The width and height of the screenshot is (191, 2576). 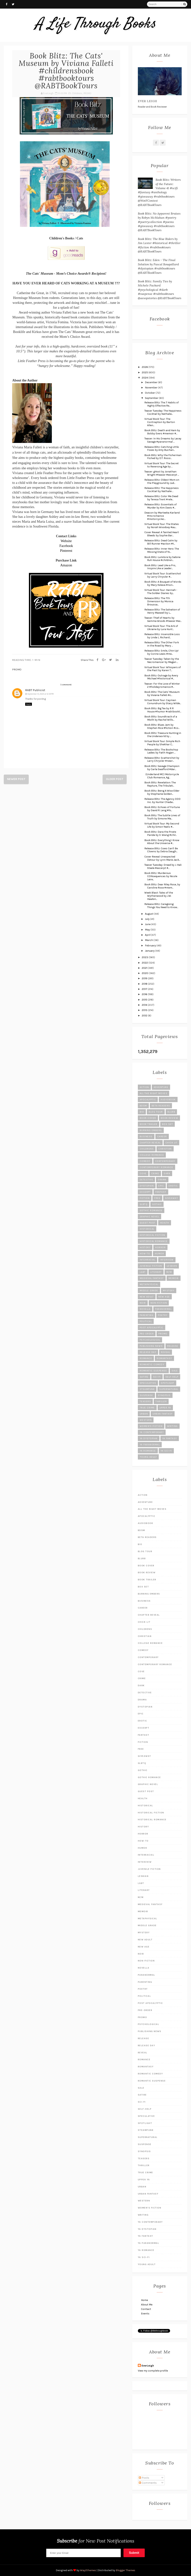 What do you see at coordinates (160, 876) in the screenshot?
I see `Book Blitz: Murderous CONsequences by Nicole Leire...` at bounding box center [160, 876].